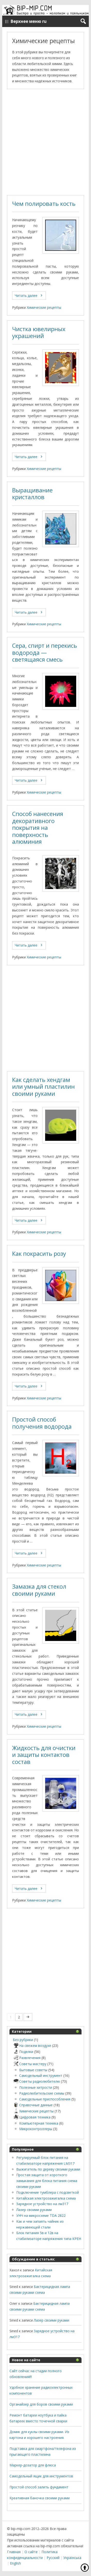 The height and width of the screenshot is (2576, 91). What do you see at coordinates (38, 2123) in the screenshot?
I see `Компьютерная техника` at bounding box center [38, 2123].